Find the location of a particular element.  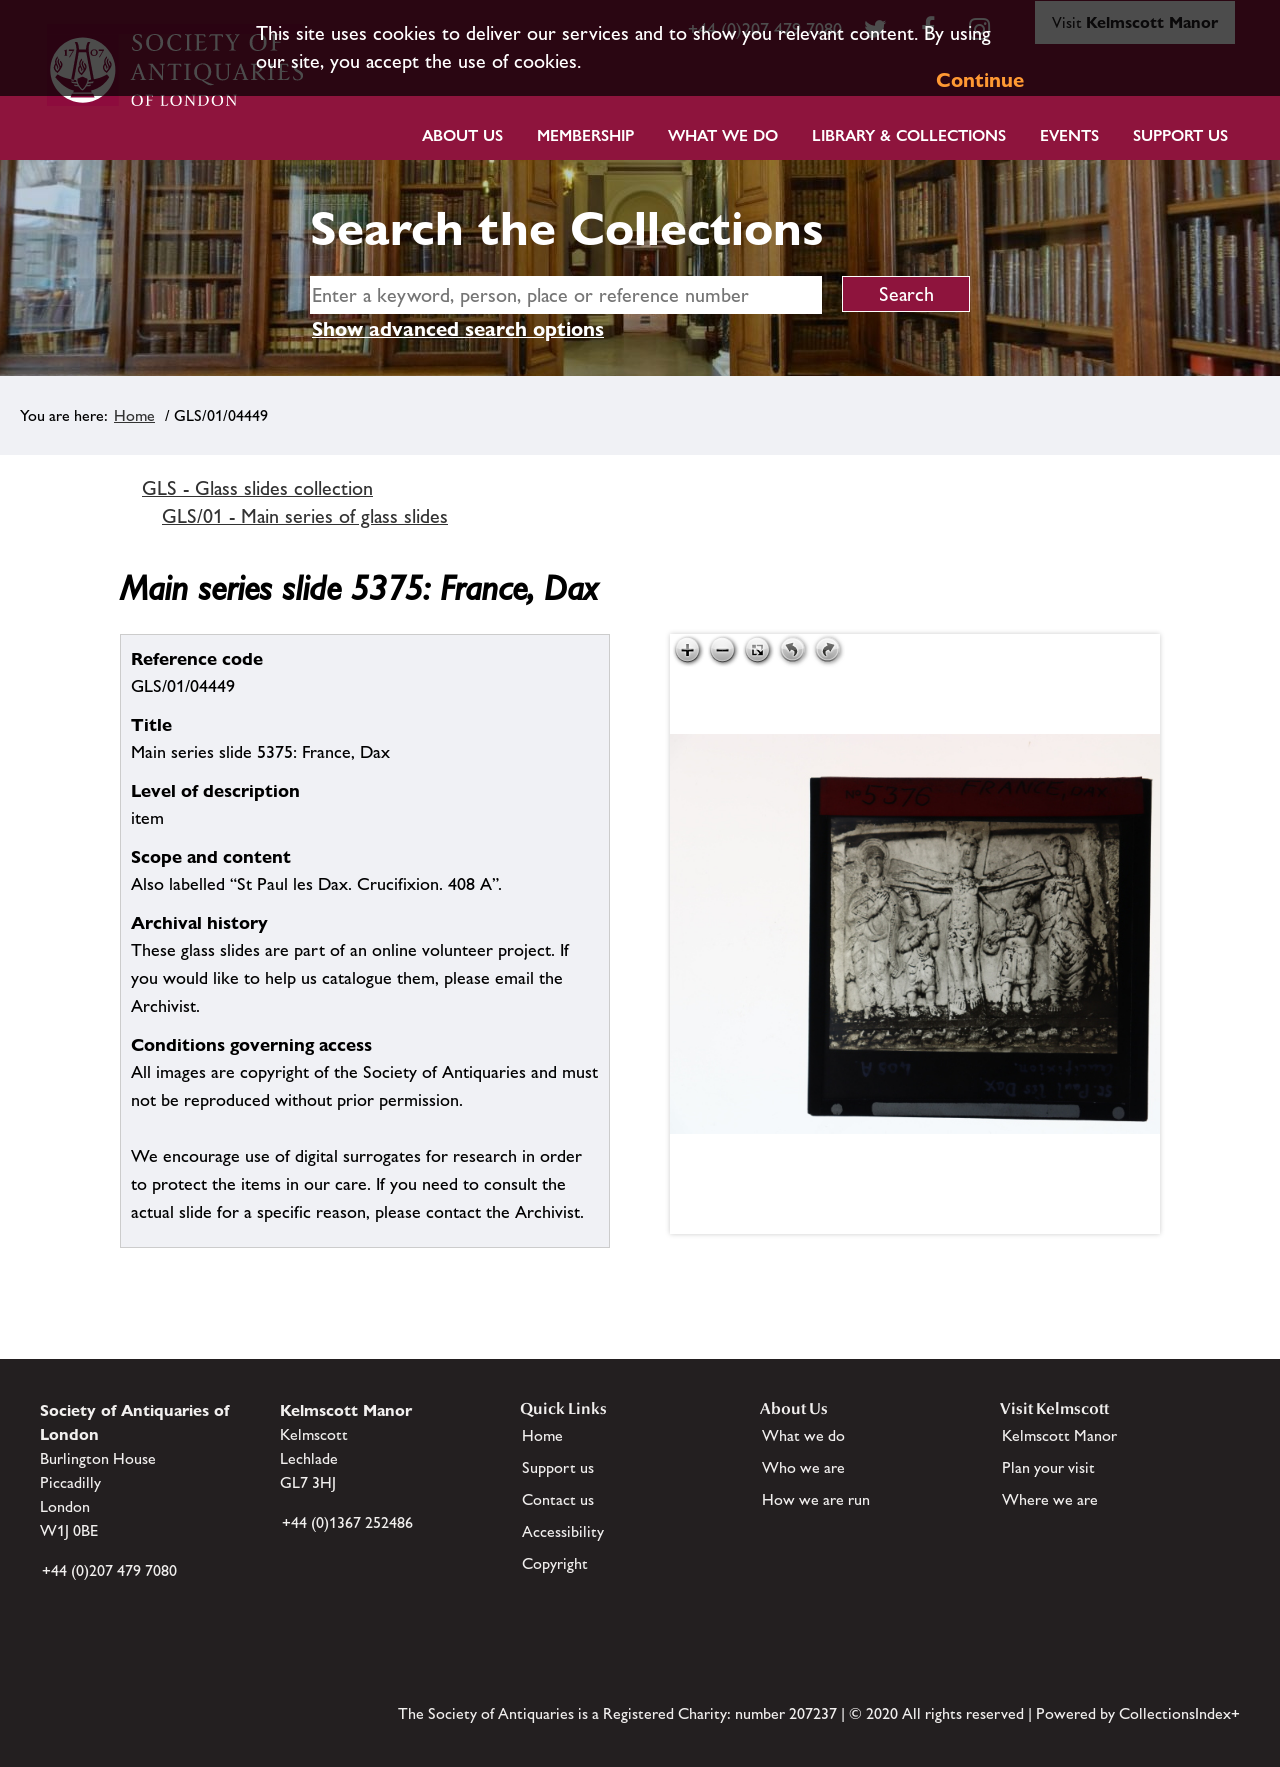

+44 (0)207 479 7080 is located at coordinates (109, 1570).